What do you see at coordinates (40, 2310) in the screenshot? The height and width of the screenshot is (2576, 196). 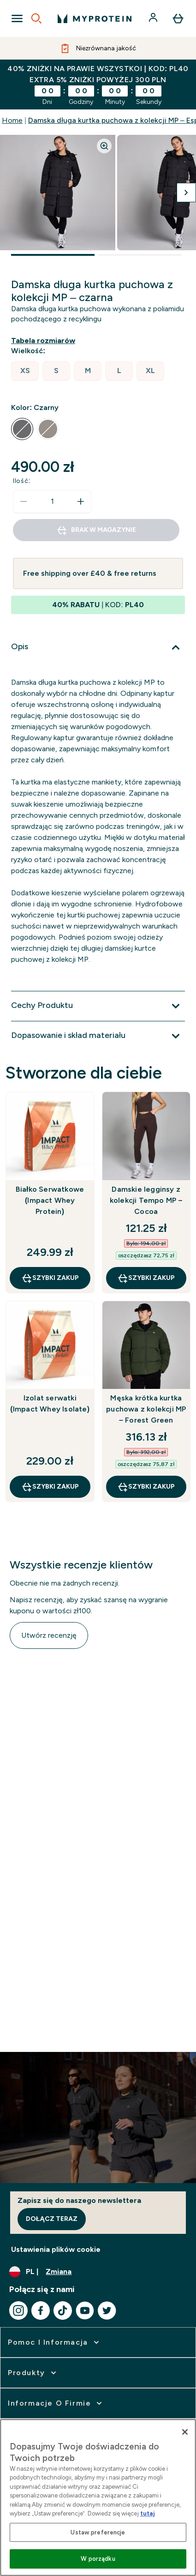 I see `[Odwiedź nasze facebook]` at bounding box center [40, 2310].